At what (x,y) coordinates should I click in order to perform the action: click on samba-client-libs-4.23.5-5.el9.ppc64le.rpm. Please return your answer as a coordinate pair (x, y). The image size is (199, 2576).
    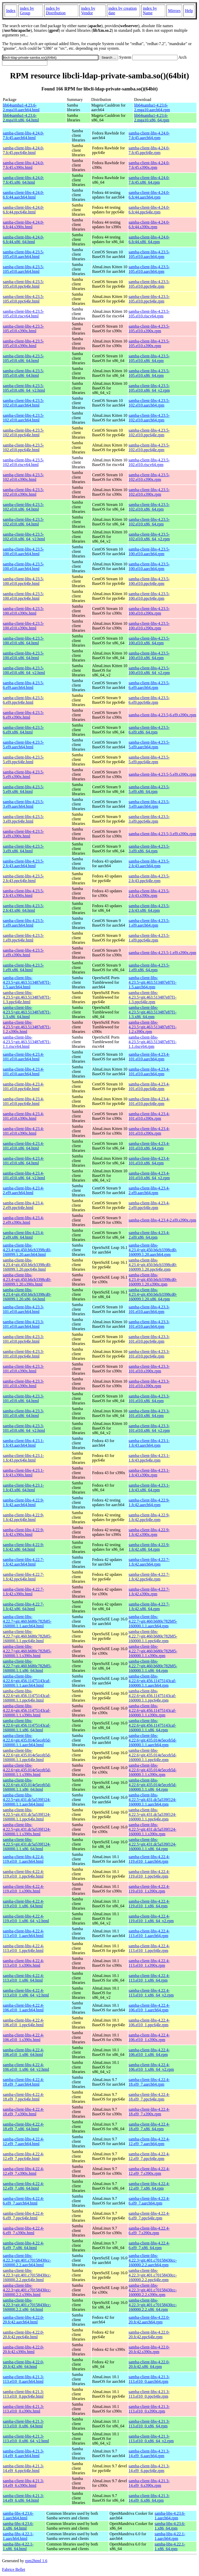
    Looking at the image, I should click on (149, 759).